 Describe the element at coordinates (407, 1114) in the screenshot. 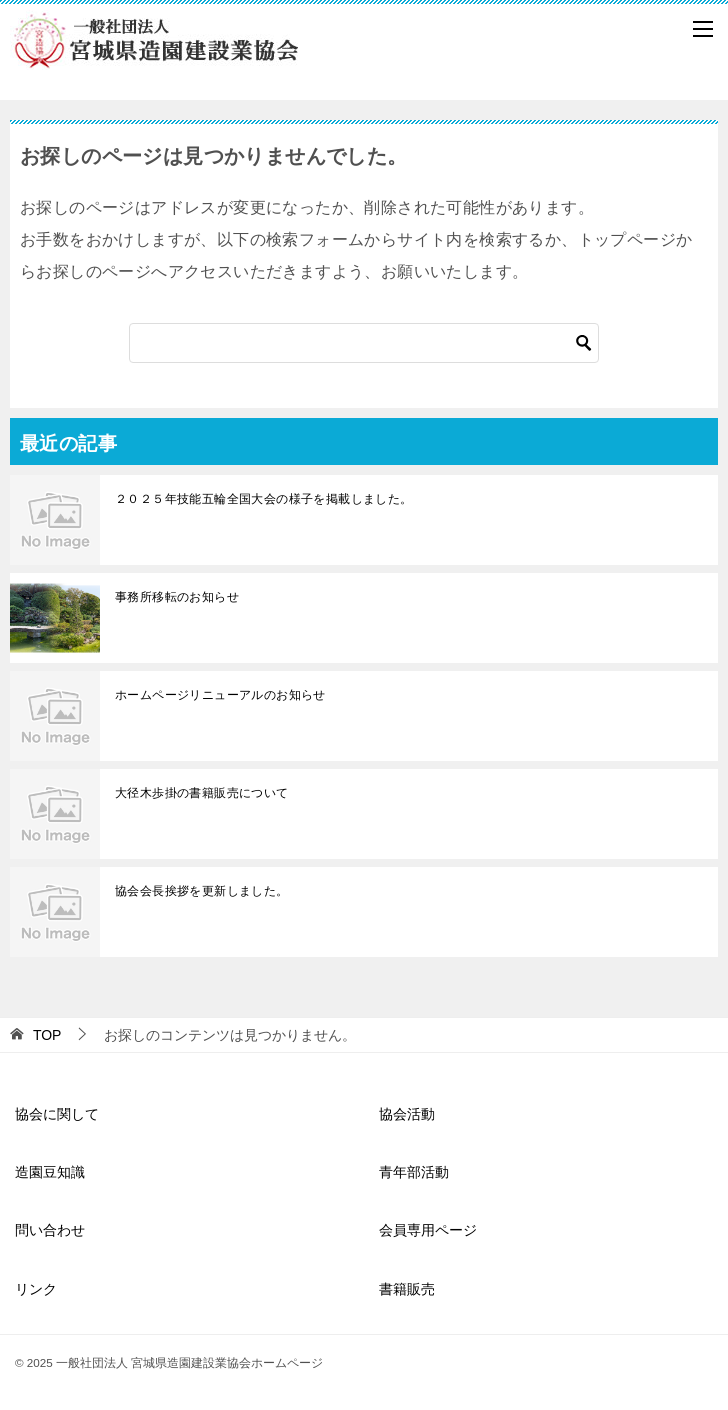

I see `協会活動` at that location.